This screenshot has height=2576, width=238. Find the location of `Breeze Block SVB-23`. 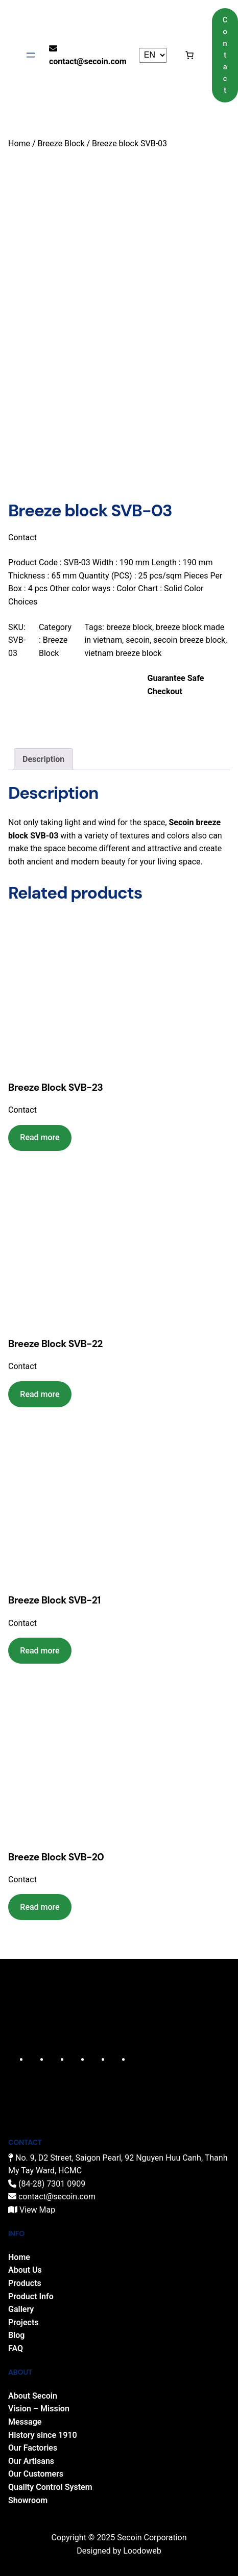

Breeze Block SVB-23 is located at coordinates (55, 1085).